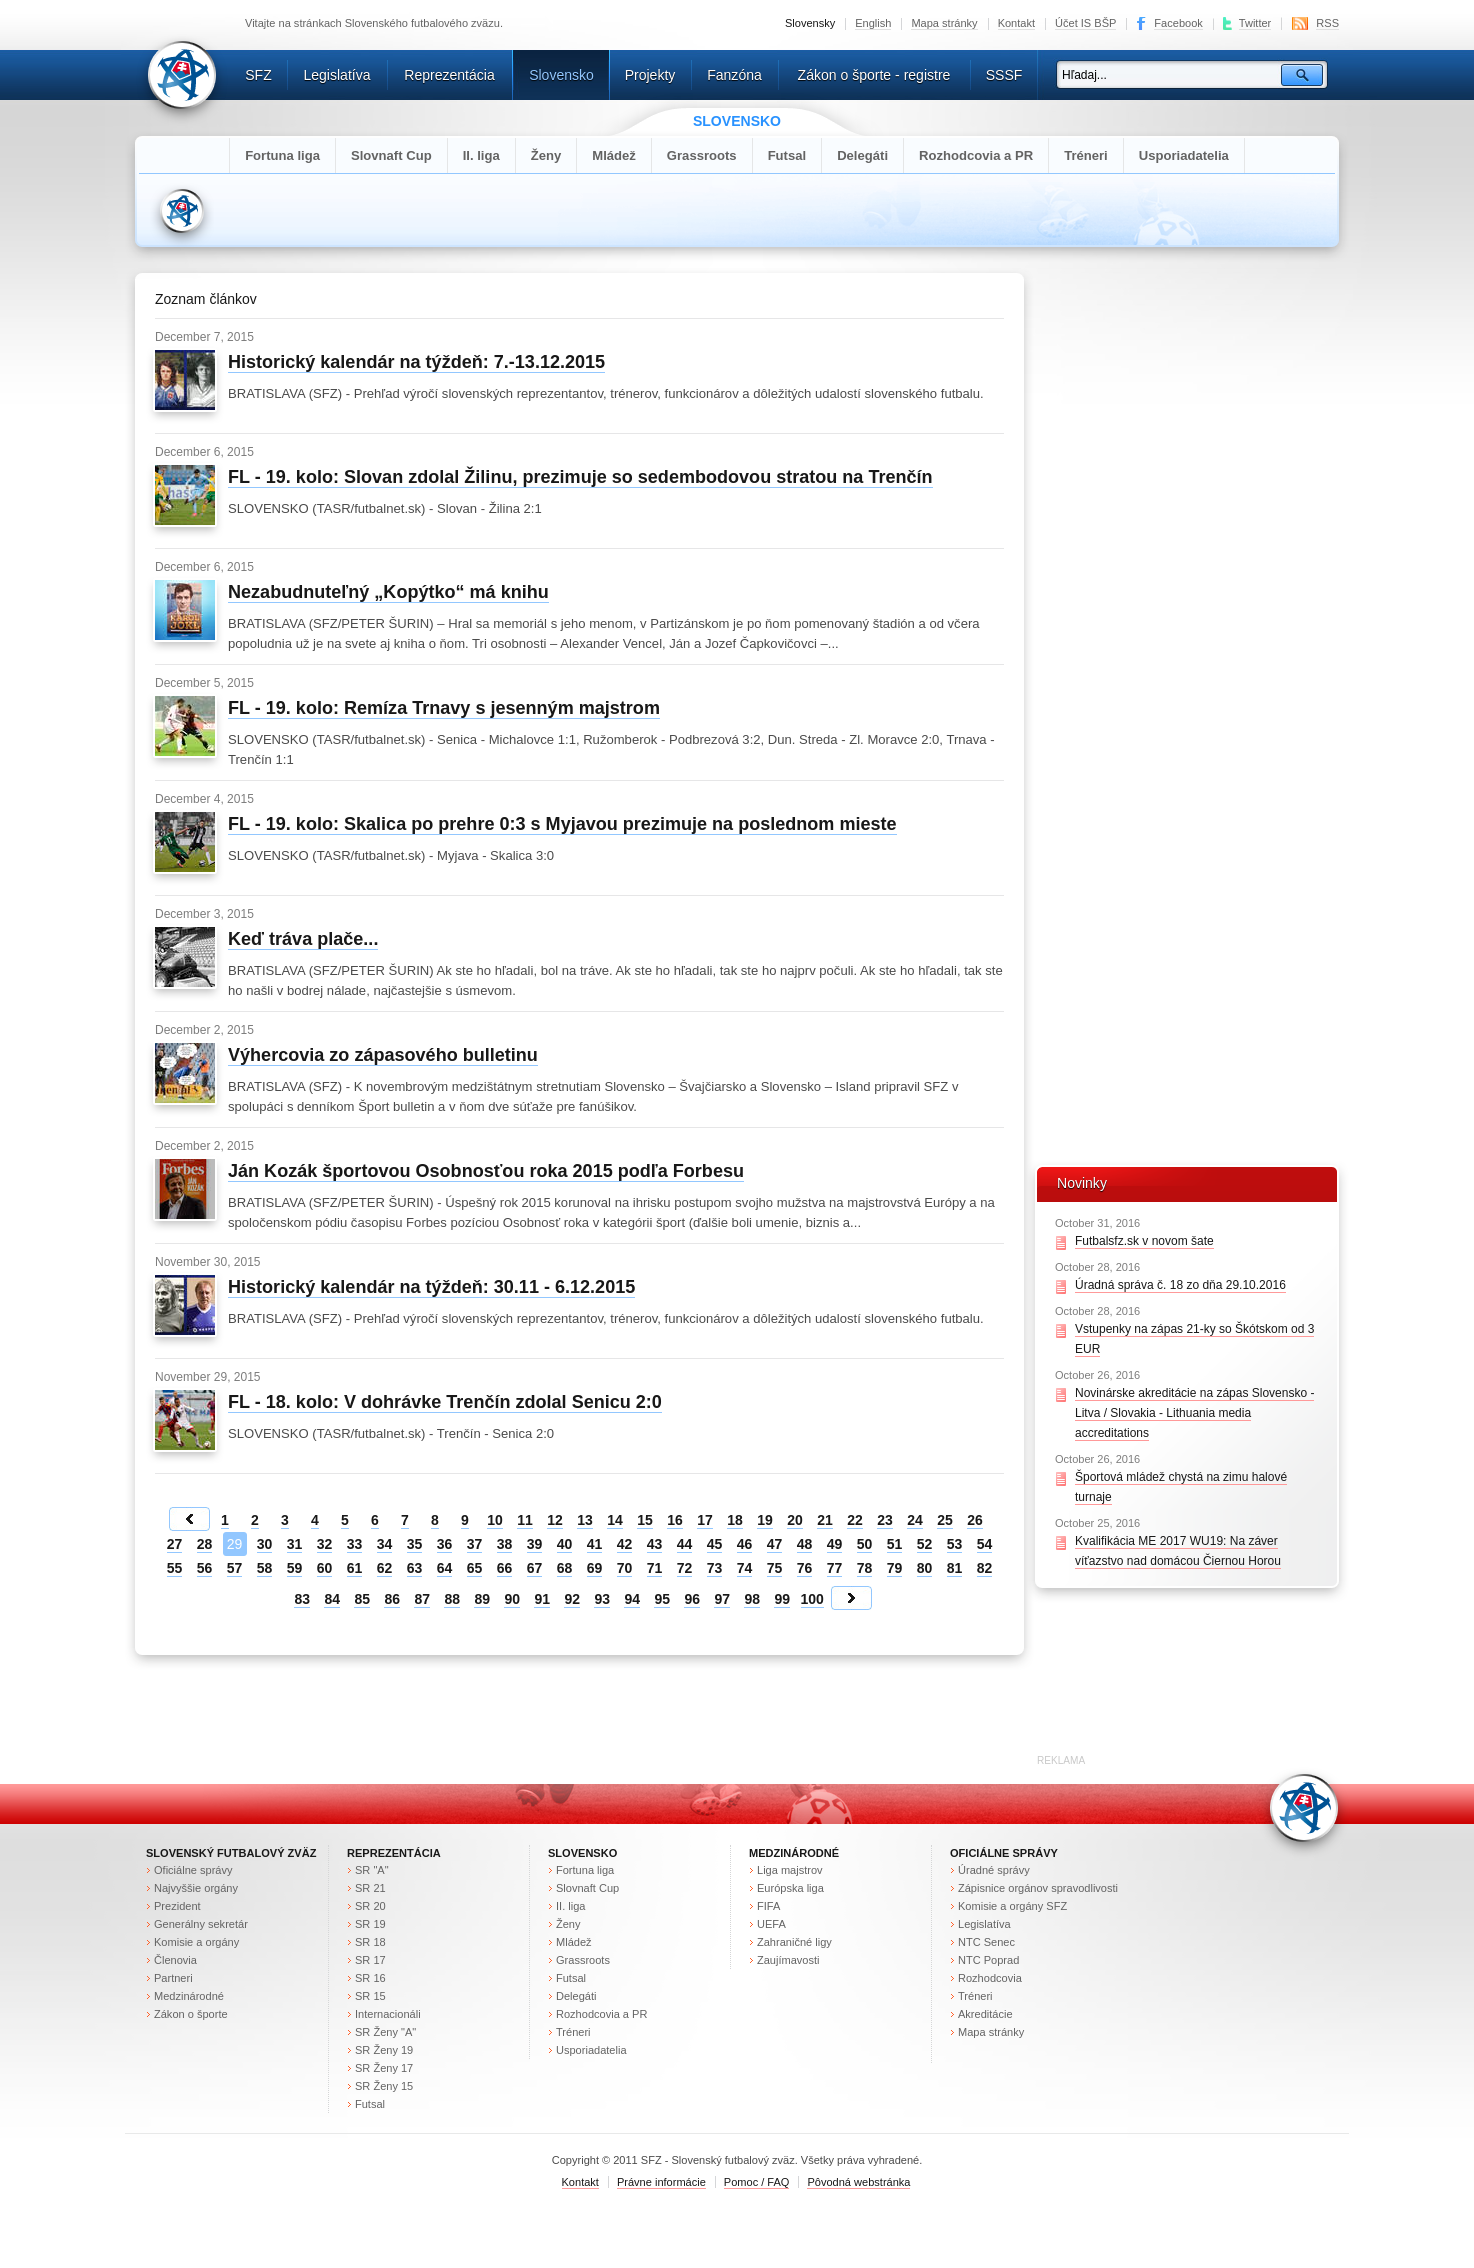 This screenshot has width=1474, height=2268. Describe the element at coordinates (1327, 23) in the screenshot. I see `RSS` at that location.